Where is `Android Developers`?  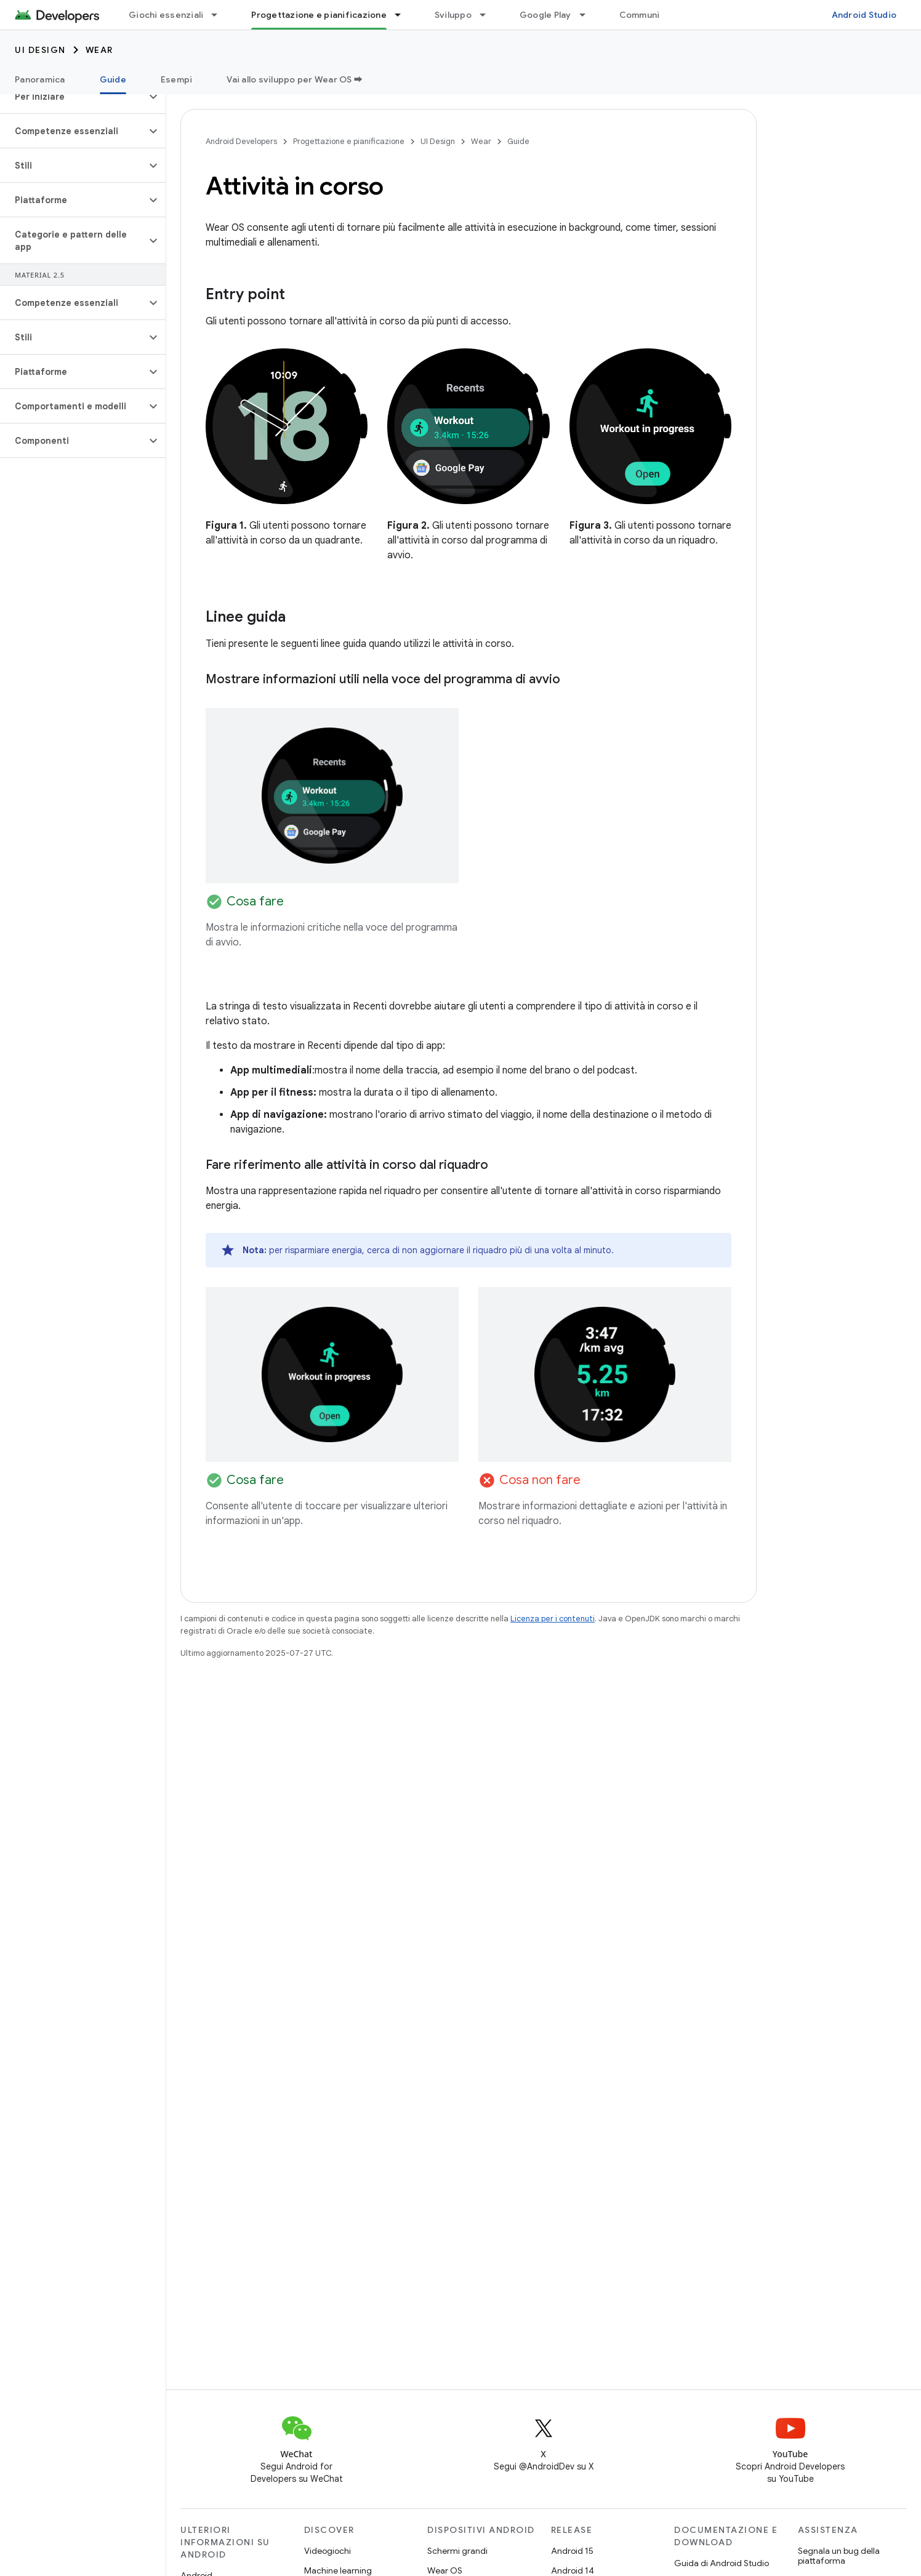 Android Developers is located at coordinates (241, 141).